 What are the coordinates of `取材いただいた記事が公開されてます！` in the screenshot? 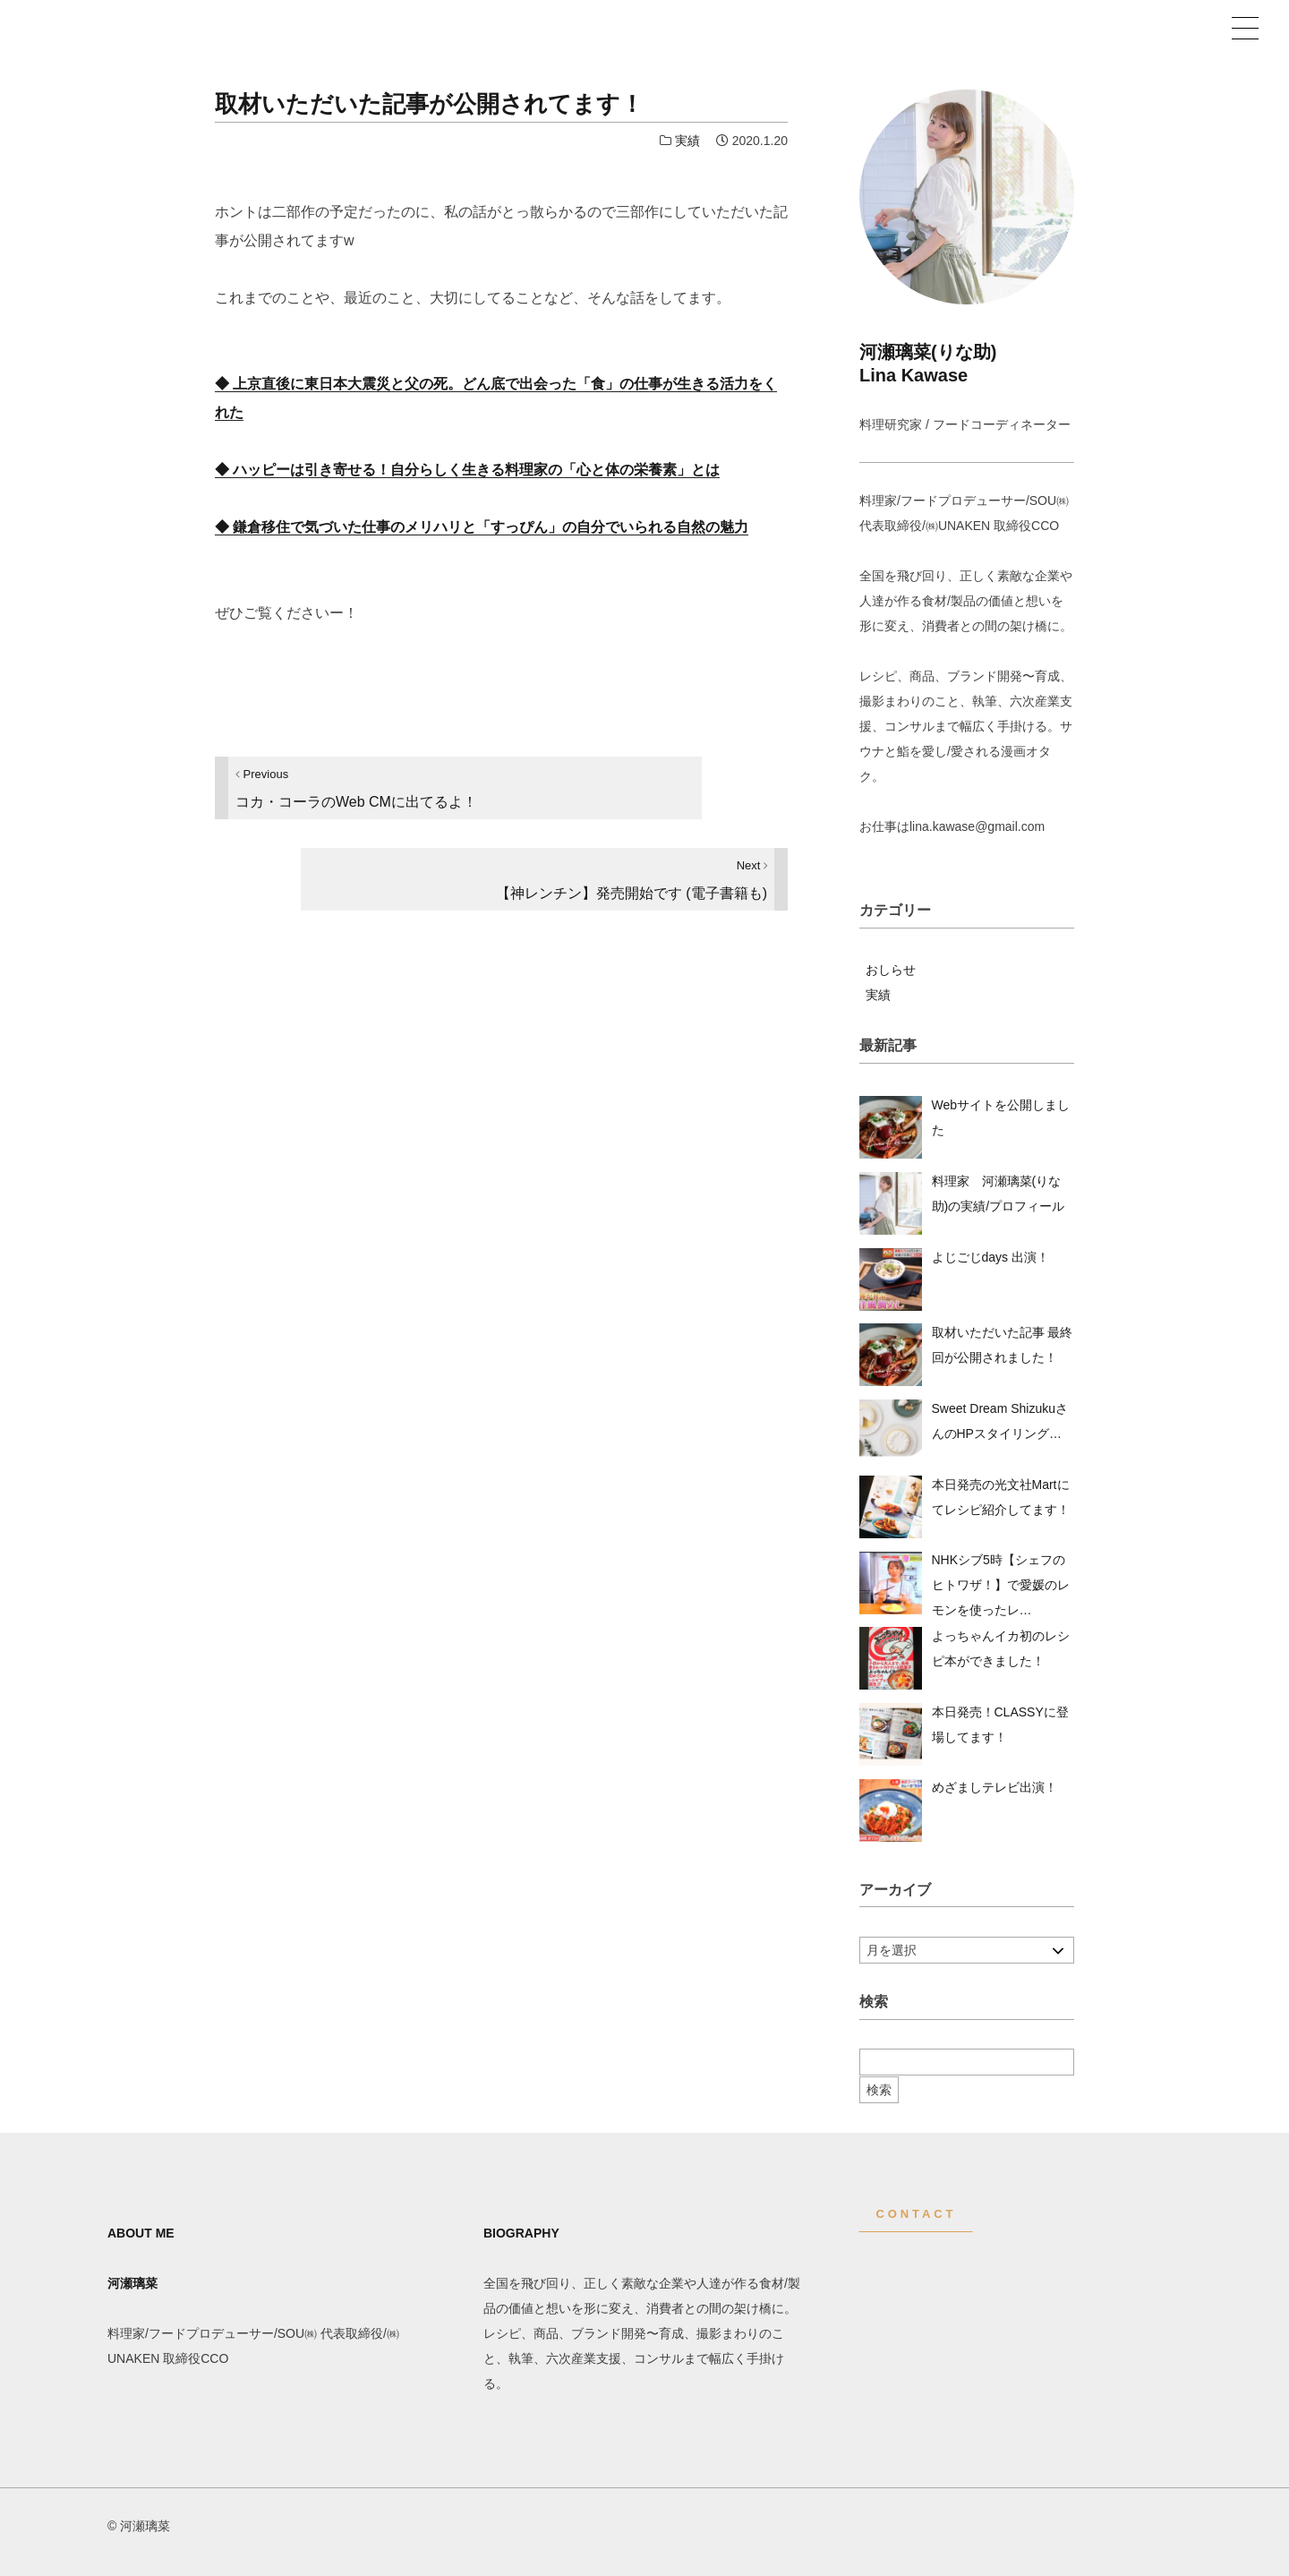 It's located at (429, 103).